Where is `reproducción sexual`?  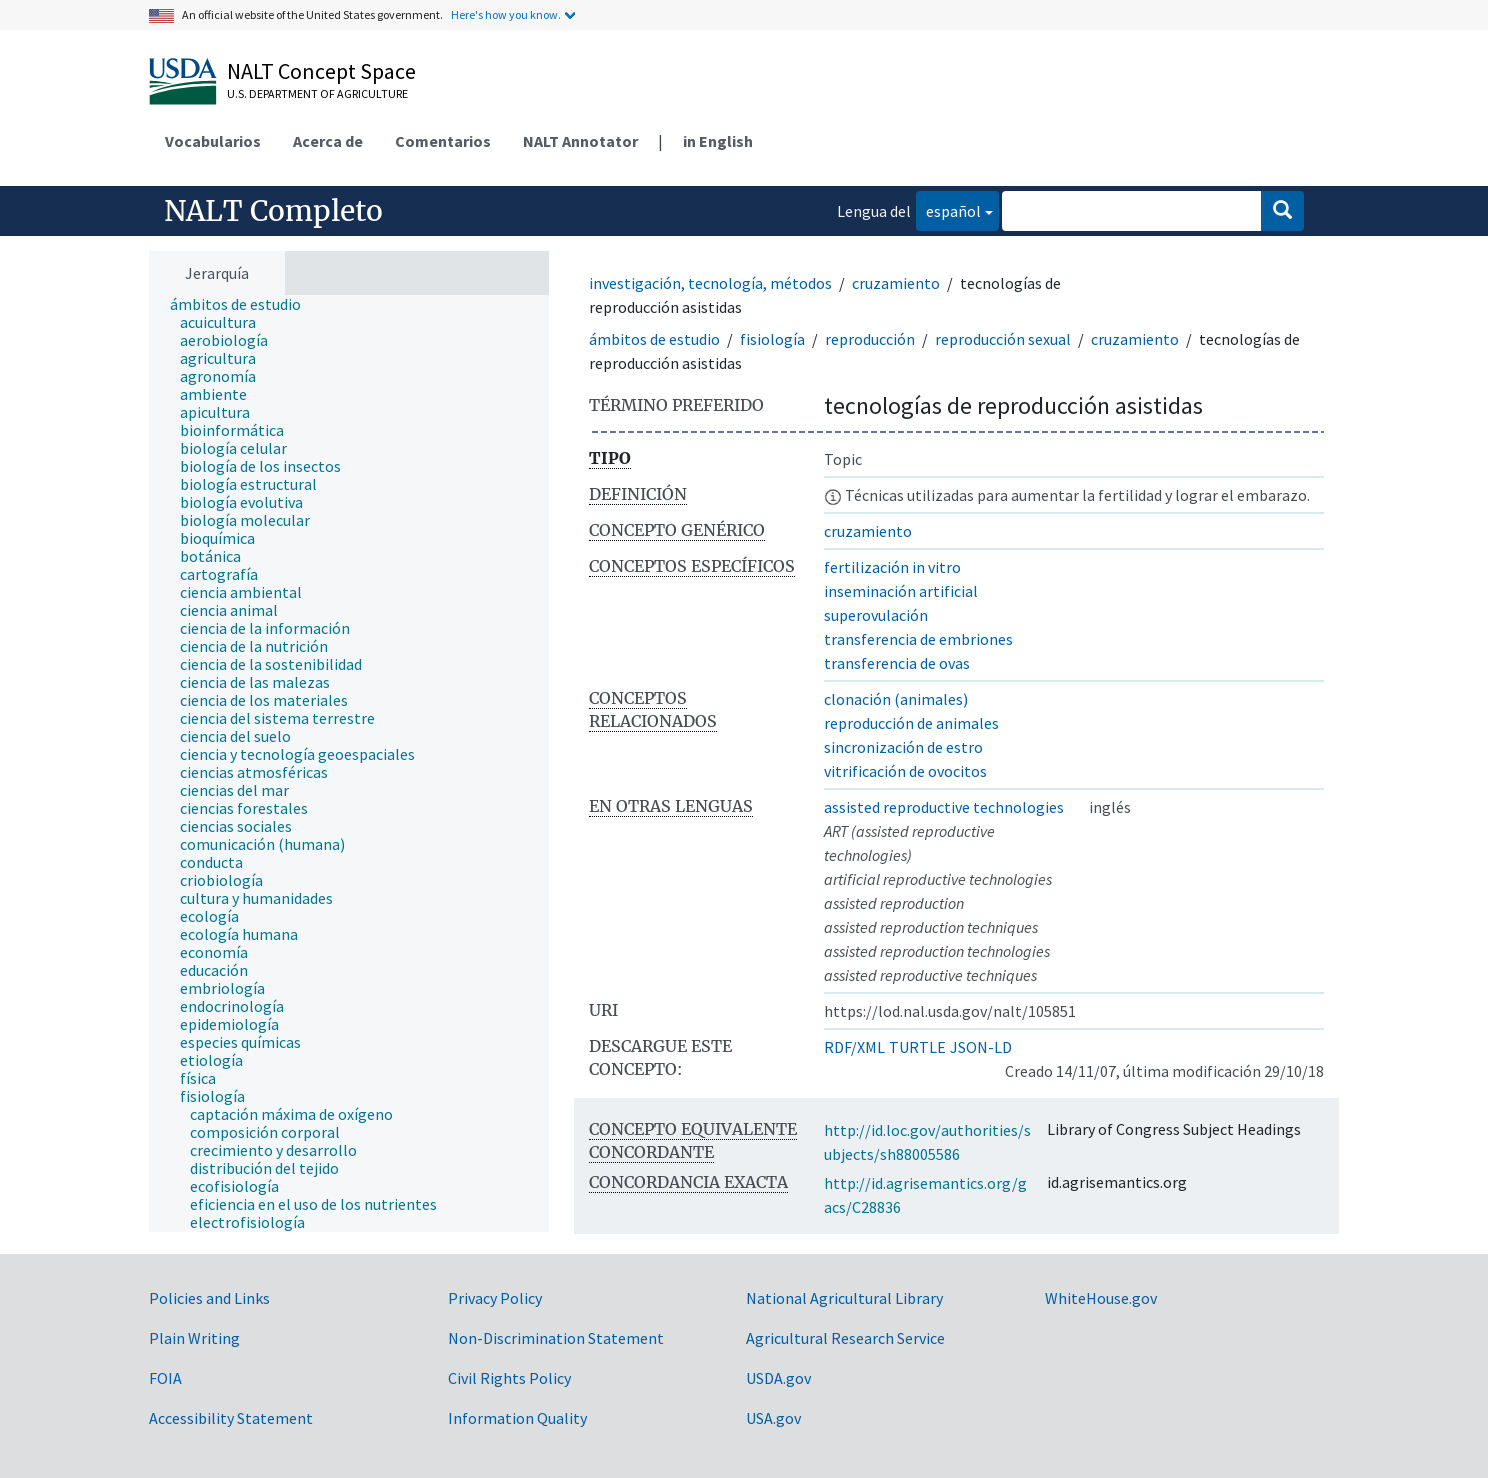
reproducción sexual is located at coordinates (1003, 339).